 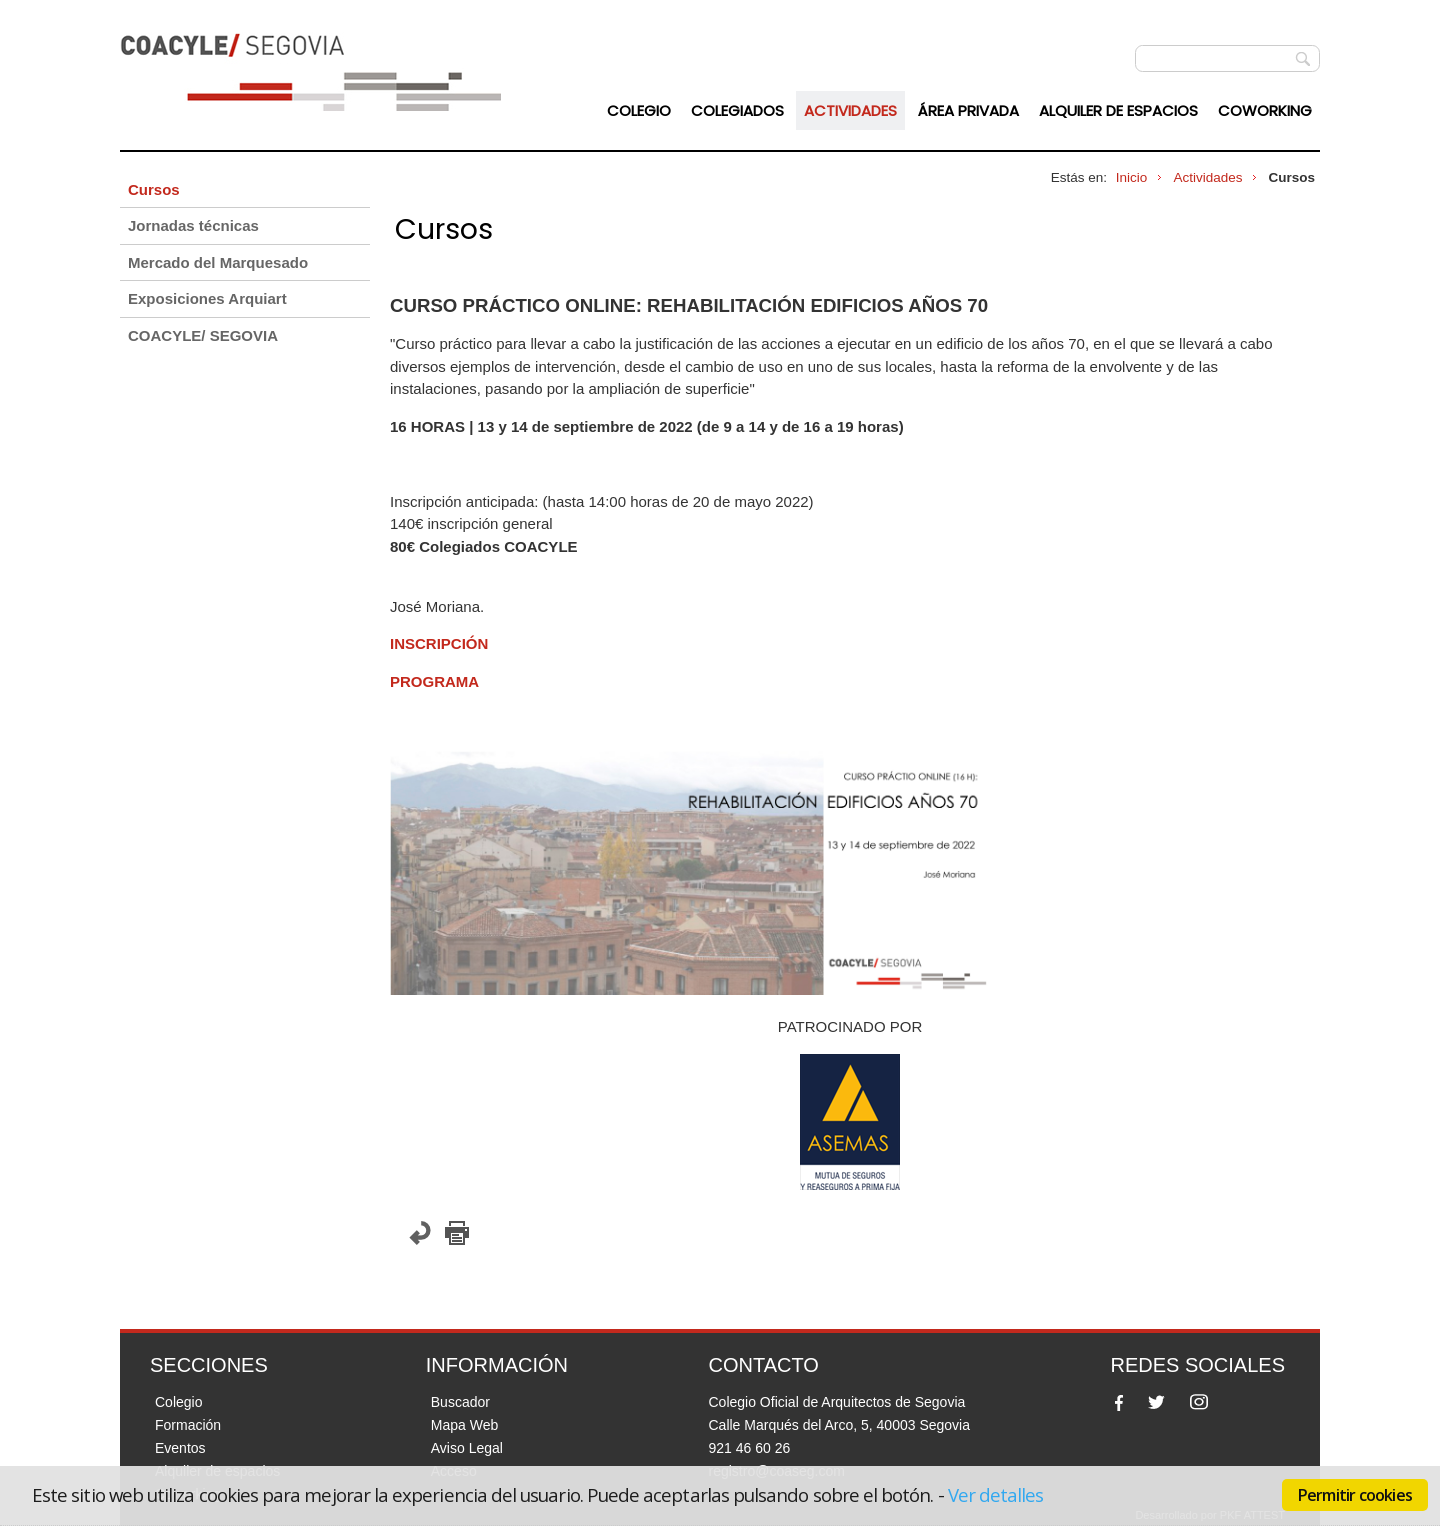 What do you see at coordinates (439, 643) in the screenshot?
I see `INSCRIPCIÓN` at bounding box center [439, 643].